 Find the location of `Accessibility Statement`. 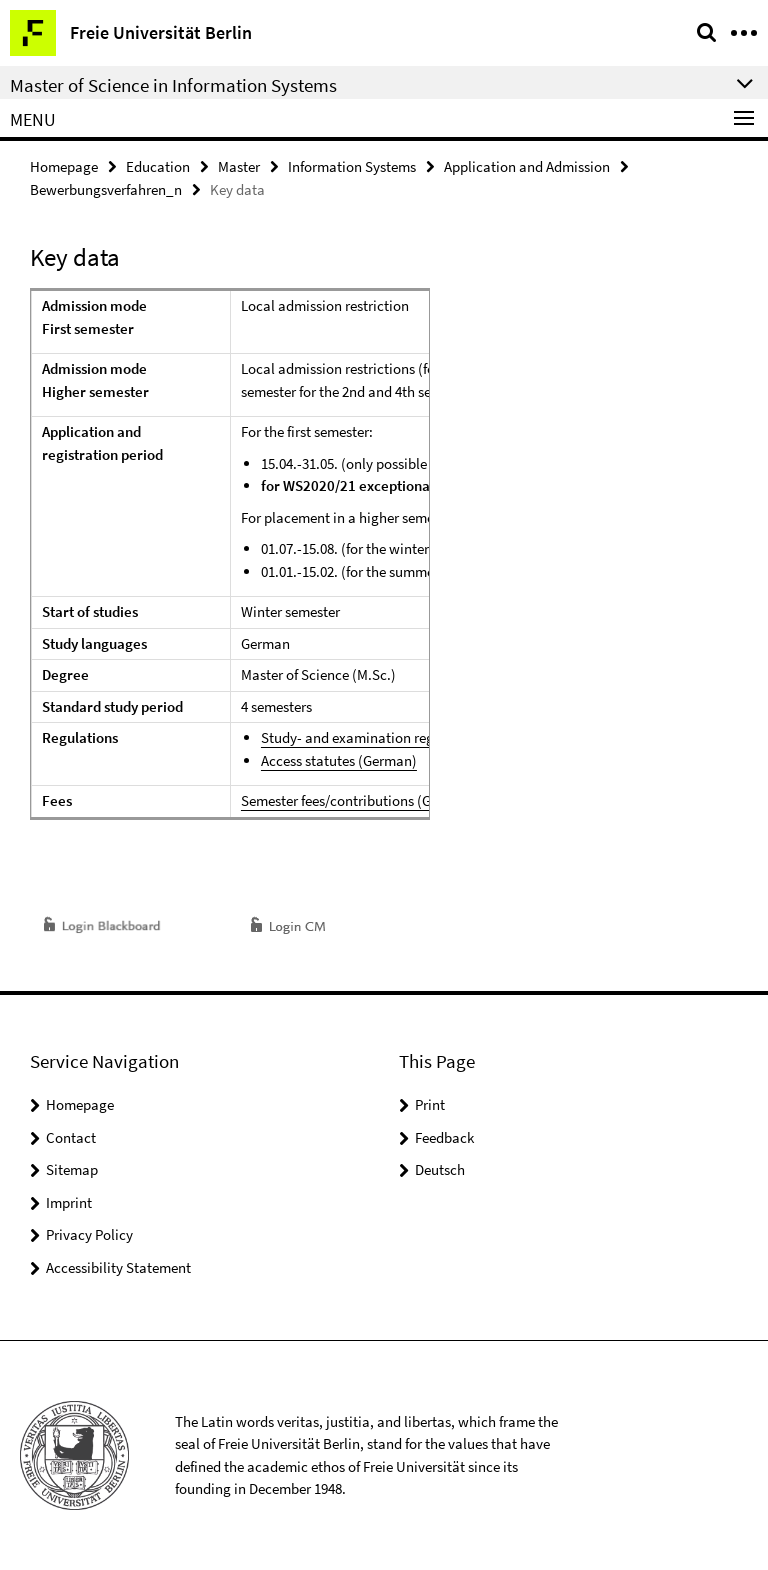

Accessibility Statement is located at coordinates (118, 1267).